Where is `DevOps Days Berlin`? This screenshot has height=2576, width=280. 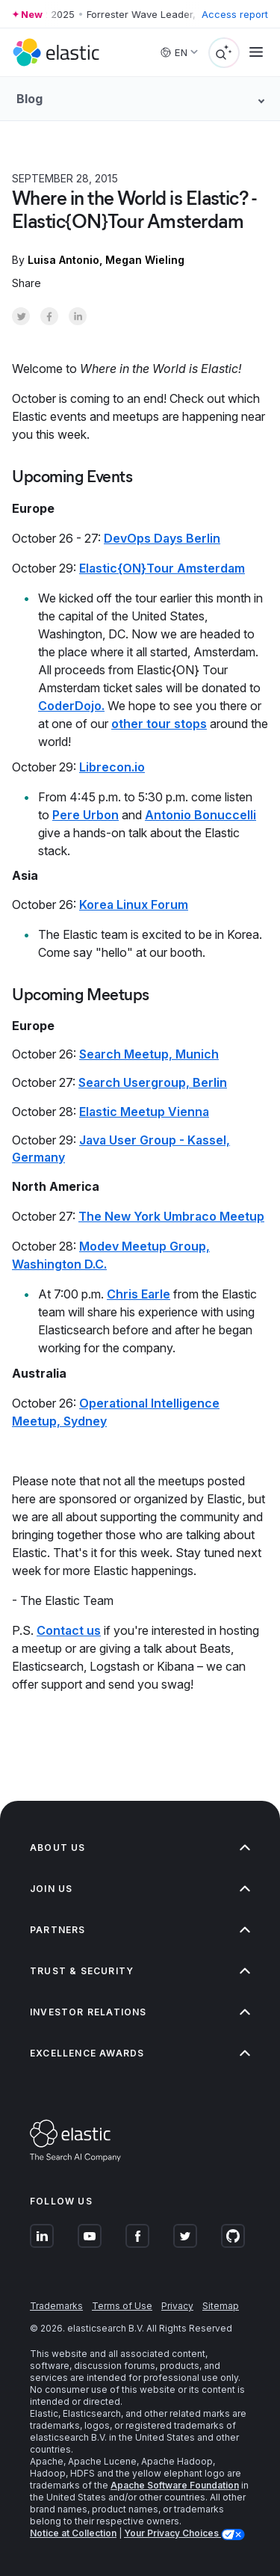
DevOps Days Berlin is located at coordinates (162, 538).